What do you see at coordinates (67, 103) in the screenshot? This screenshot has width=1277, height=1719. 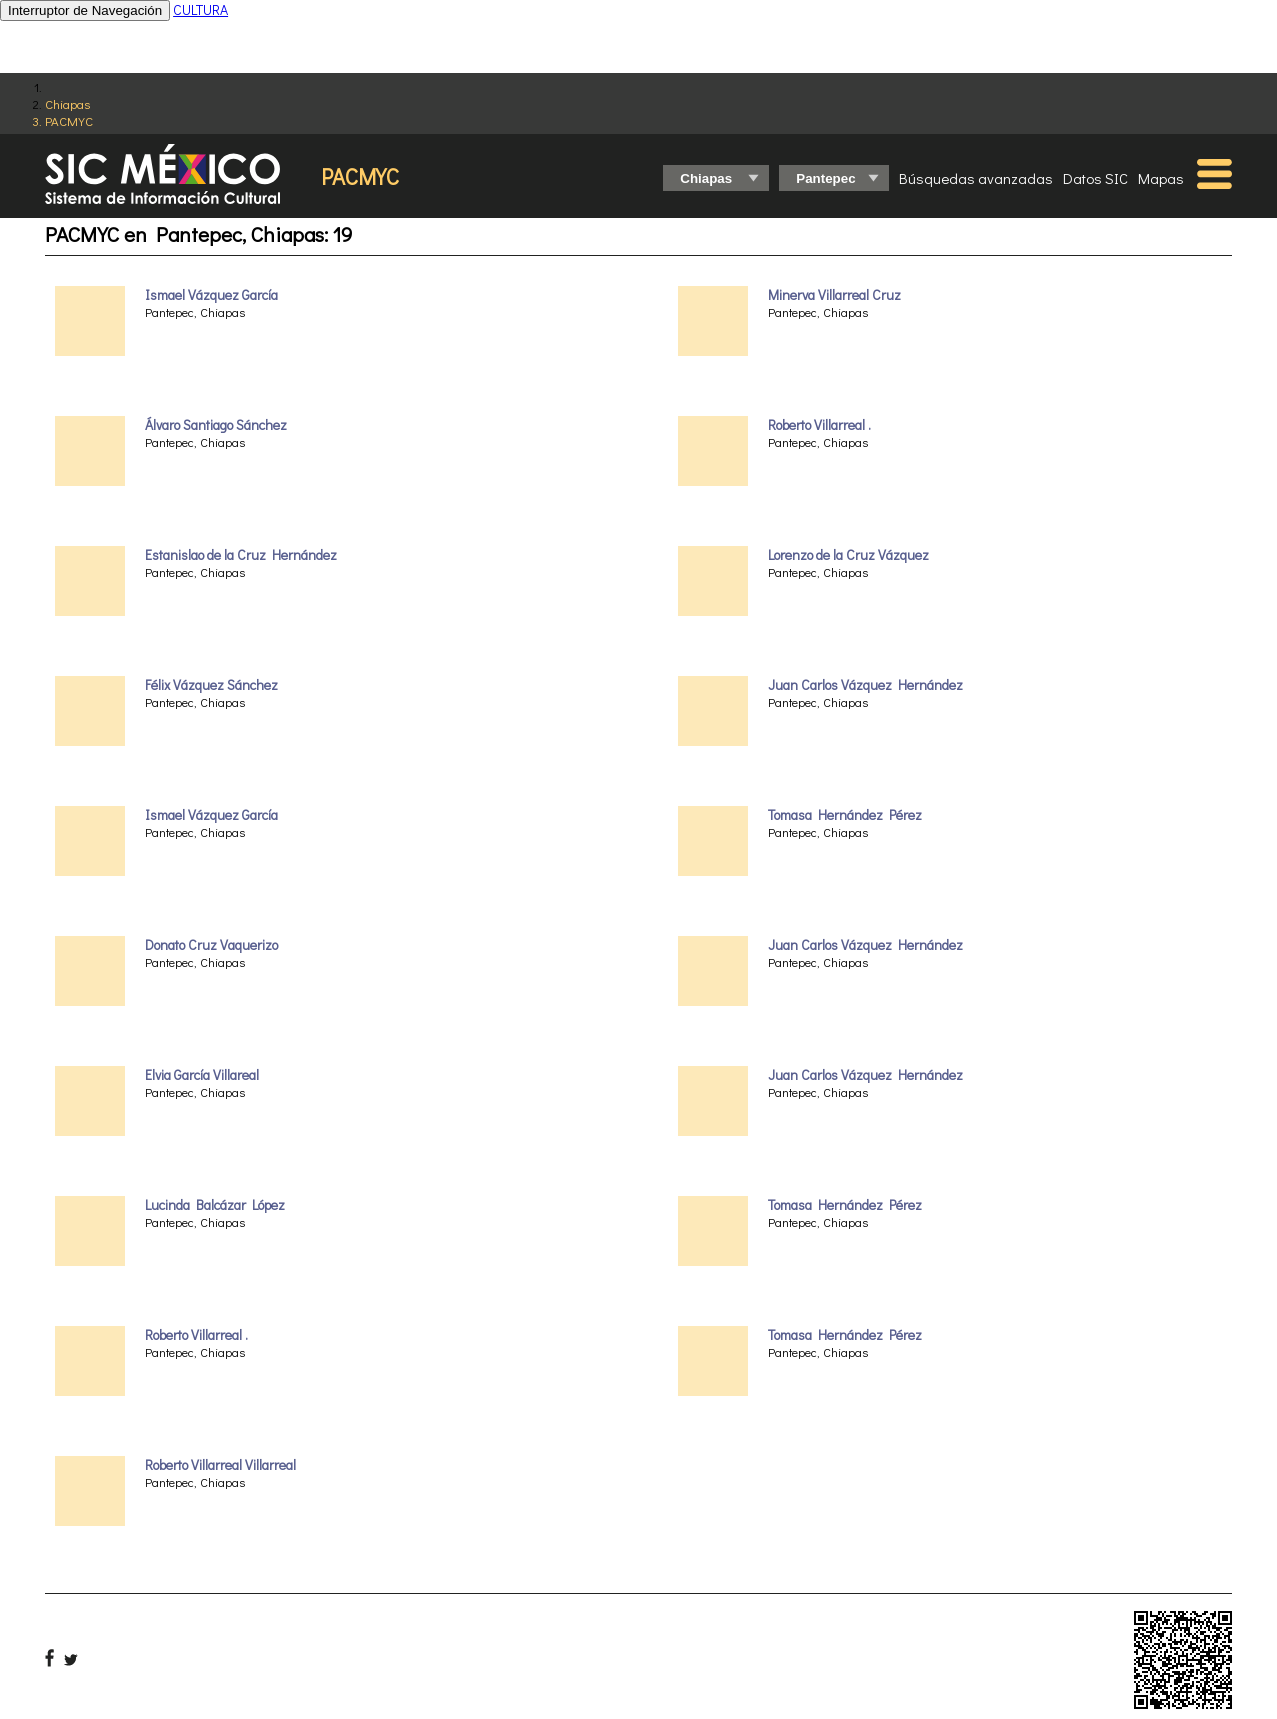 I see `Chiapas` at bounding box center [67, 103].